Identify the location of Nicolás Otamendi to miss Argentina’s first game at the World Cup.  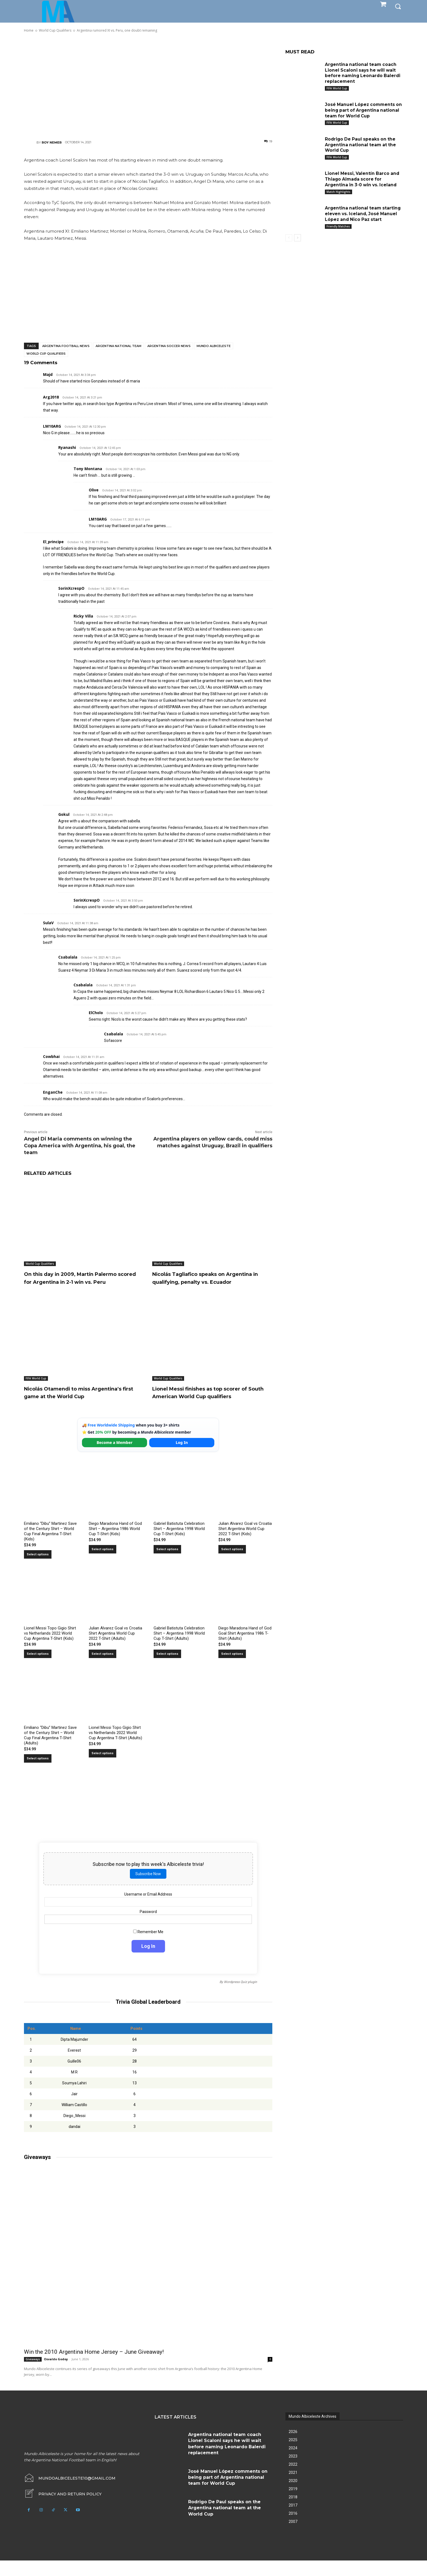
(81, 1403).